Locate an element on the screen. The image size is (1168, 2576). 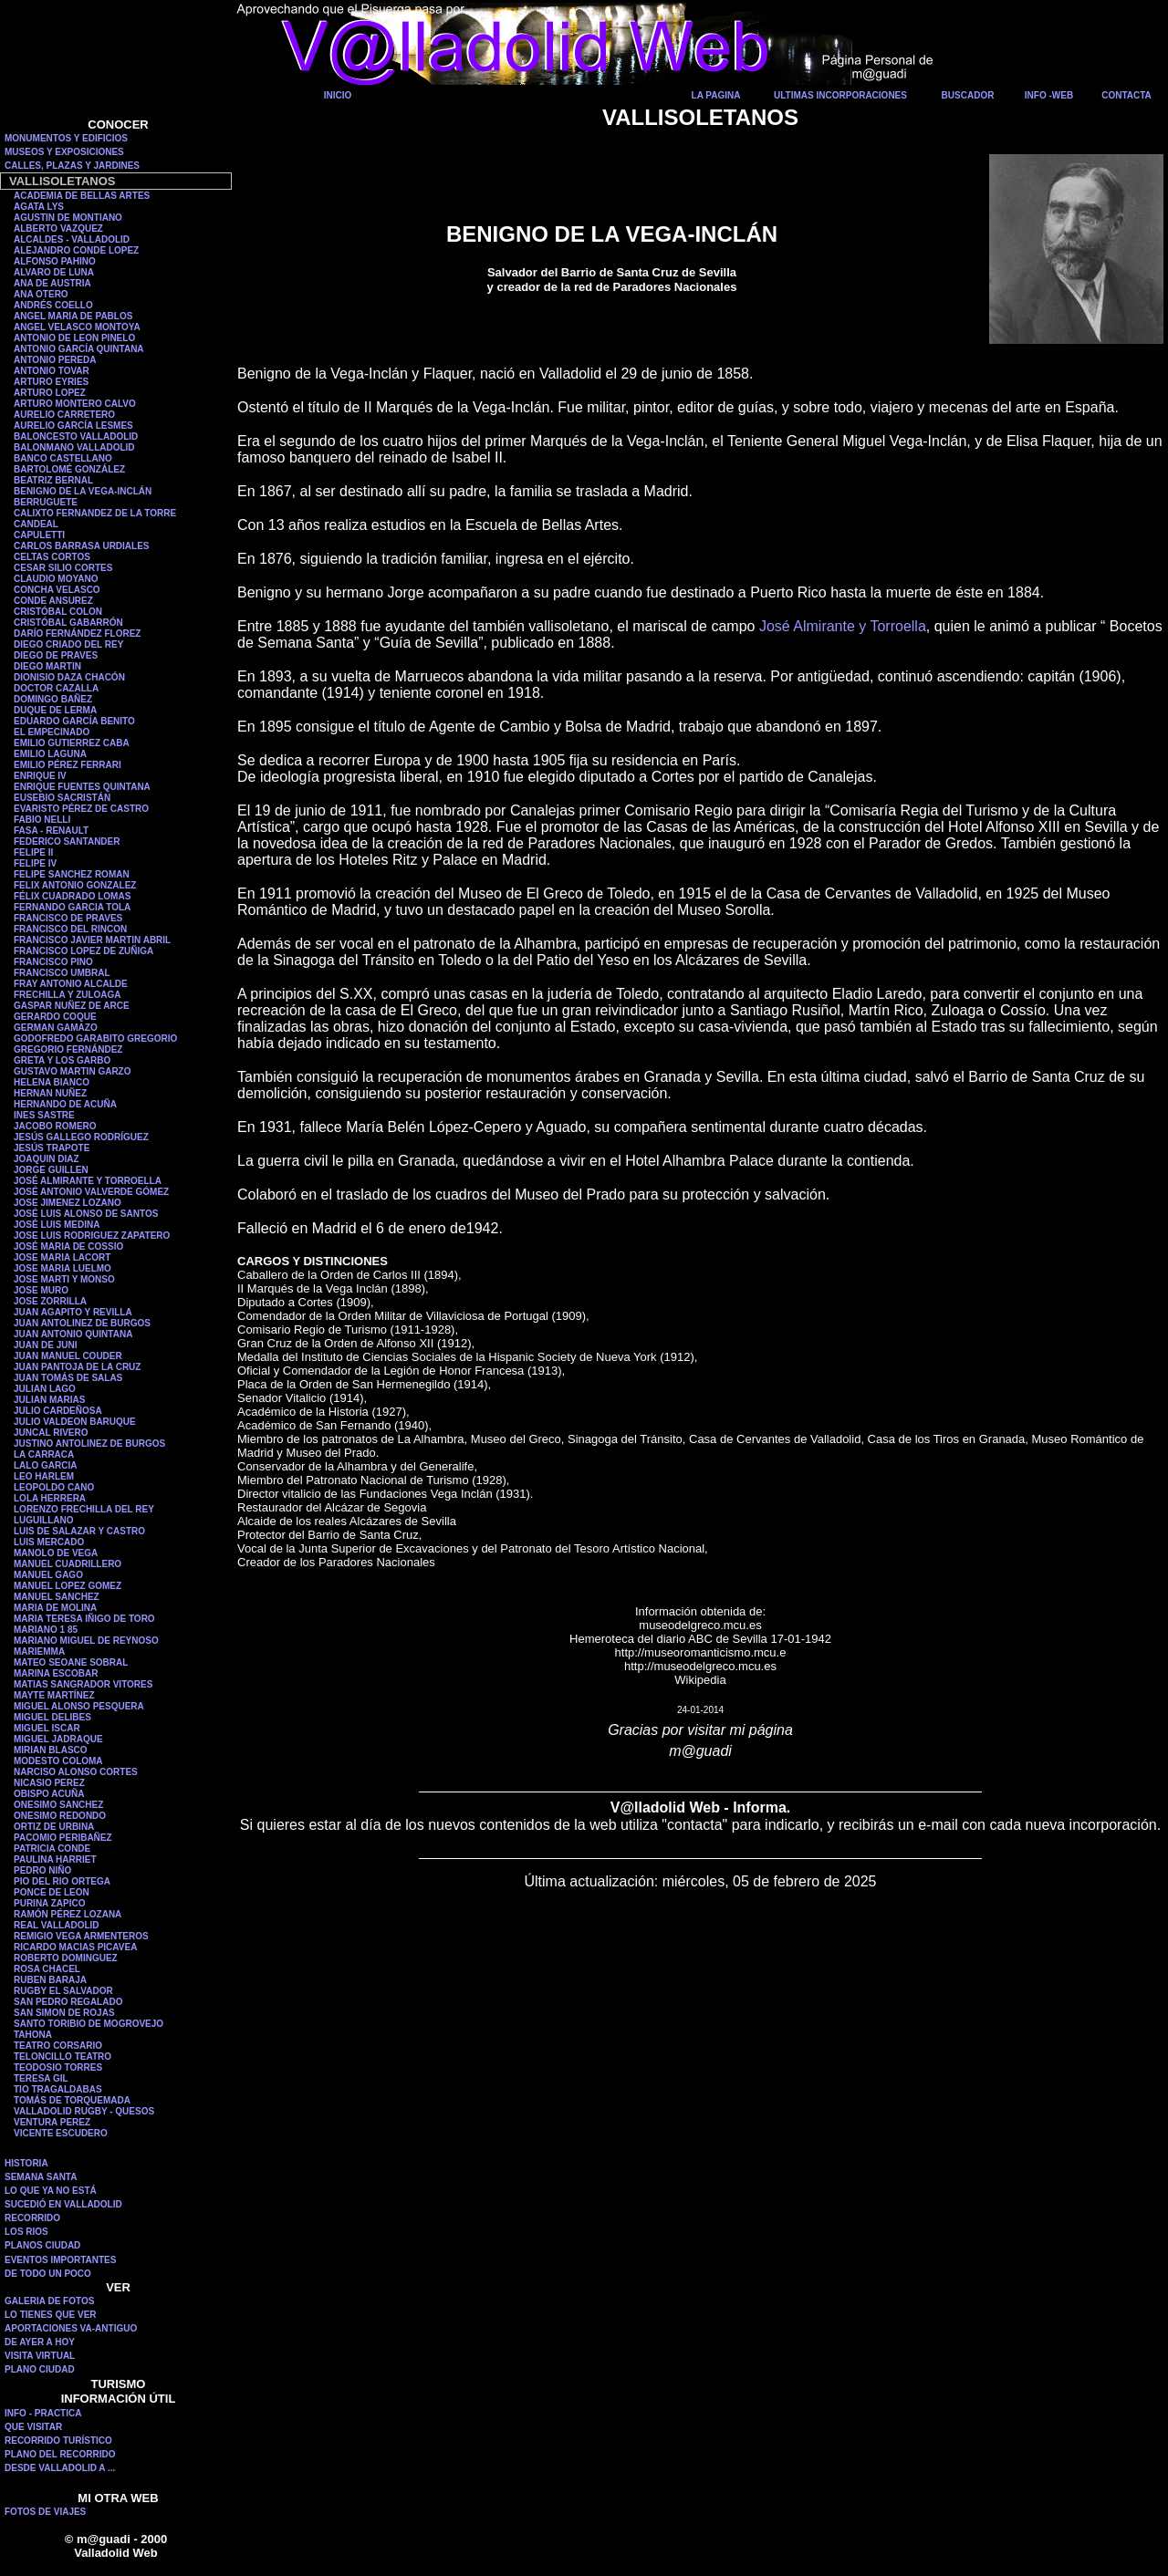
AGATA LYS is located at coordinates (39, 207).